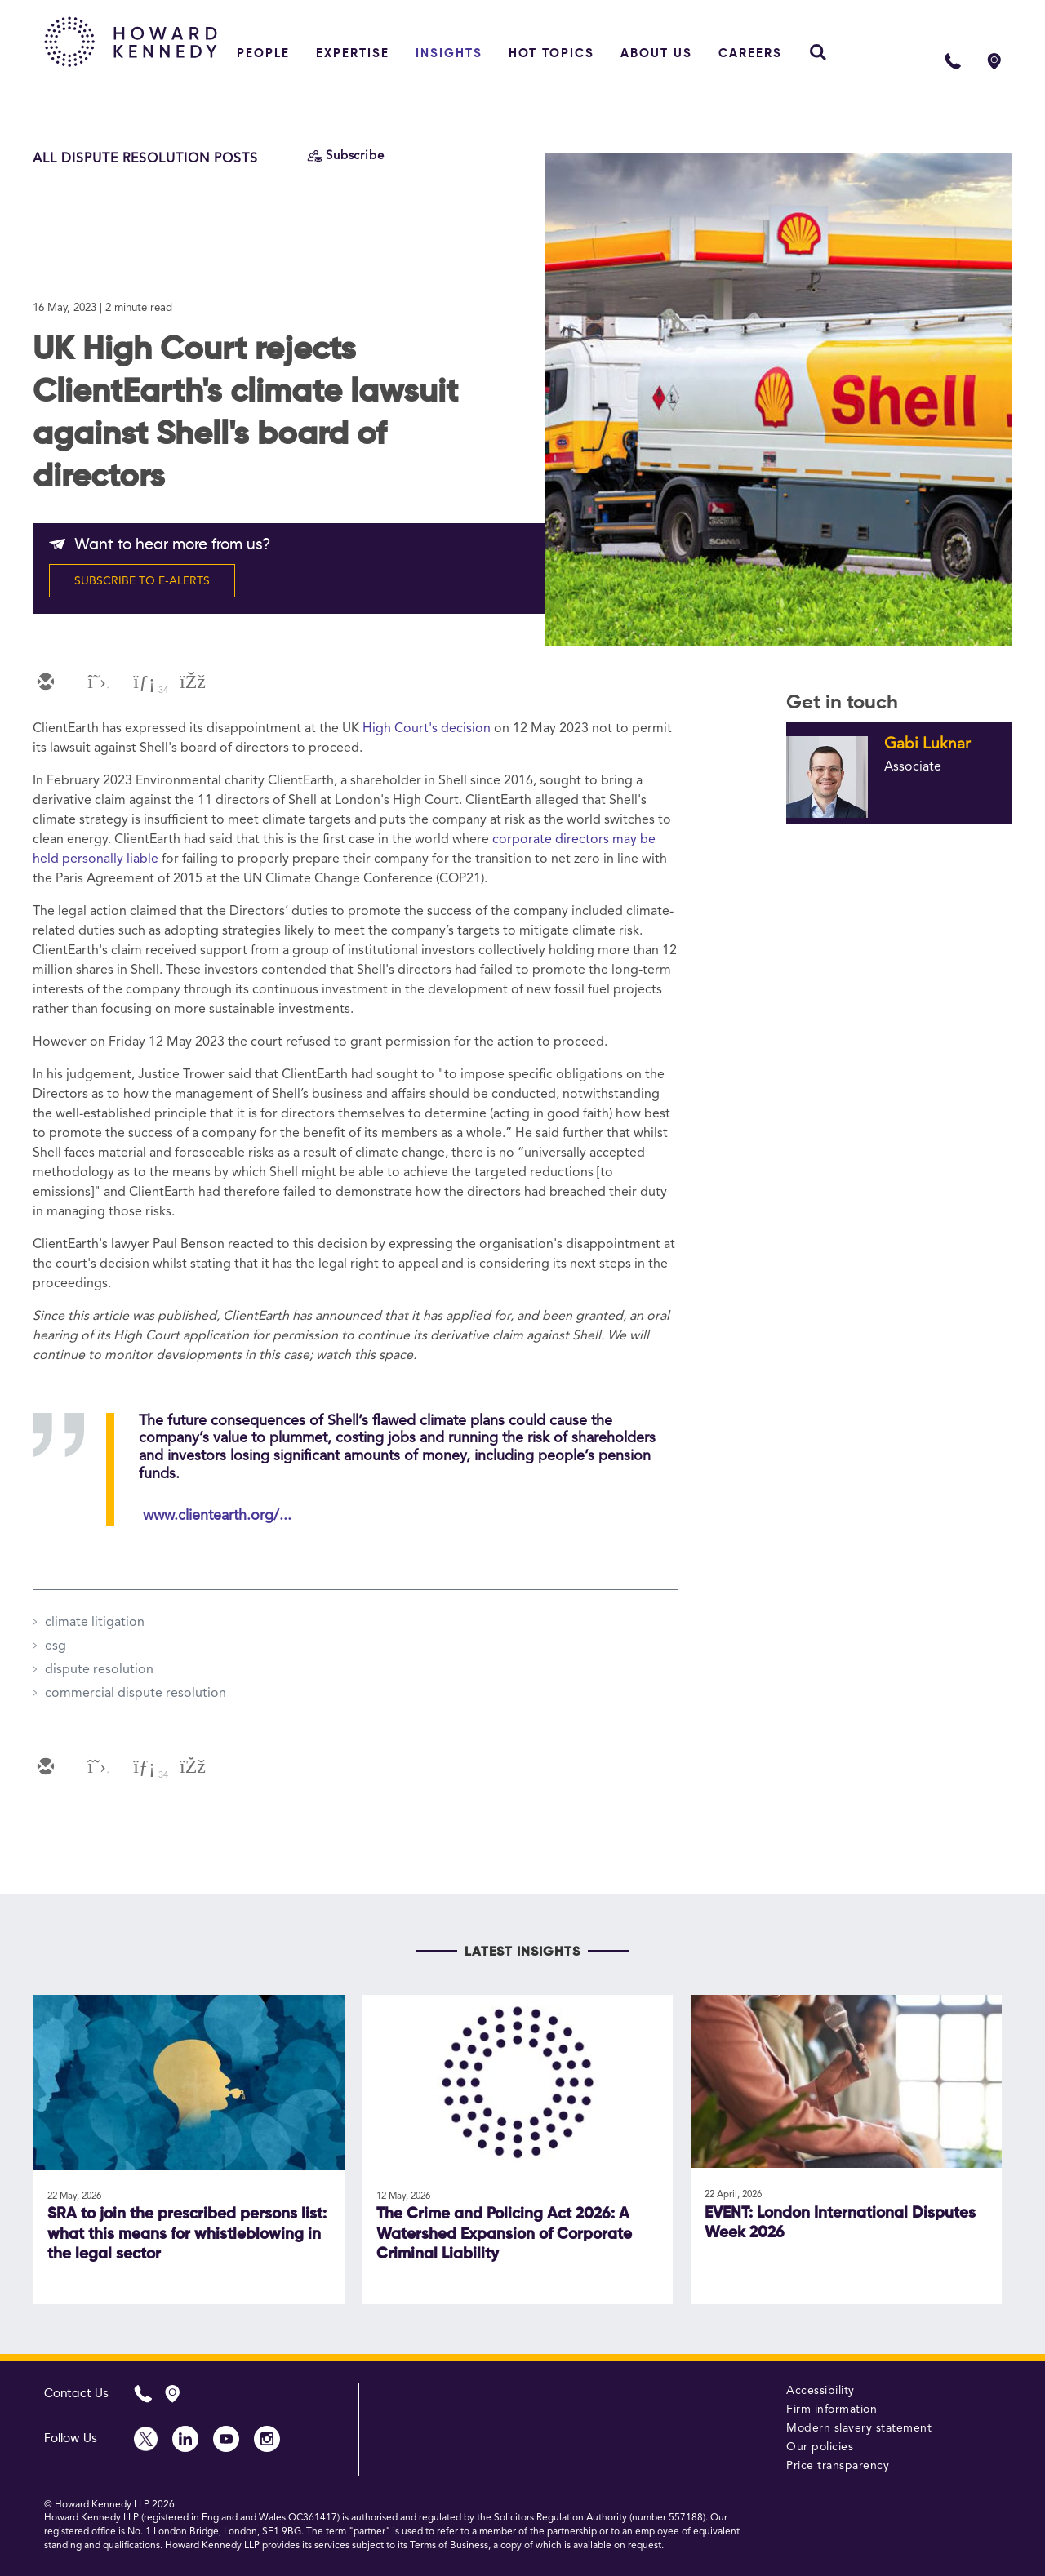 This screenshot has width=1045, height=2576. Describe the element at coordinates (135, 1693) in the screenshot. I see `commercial dispute resolution` at that location.